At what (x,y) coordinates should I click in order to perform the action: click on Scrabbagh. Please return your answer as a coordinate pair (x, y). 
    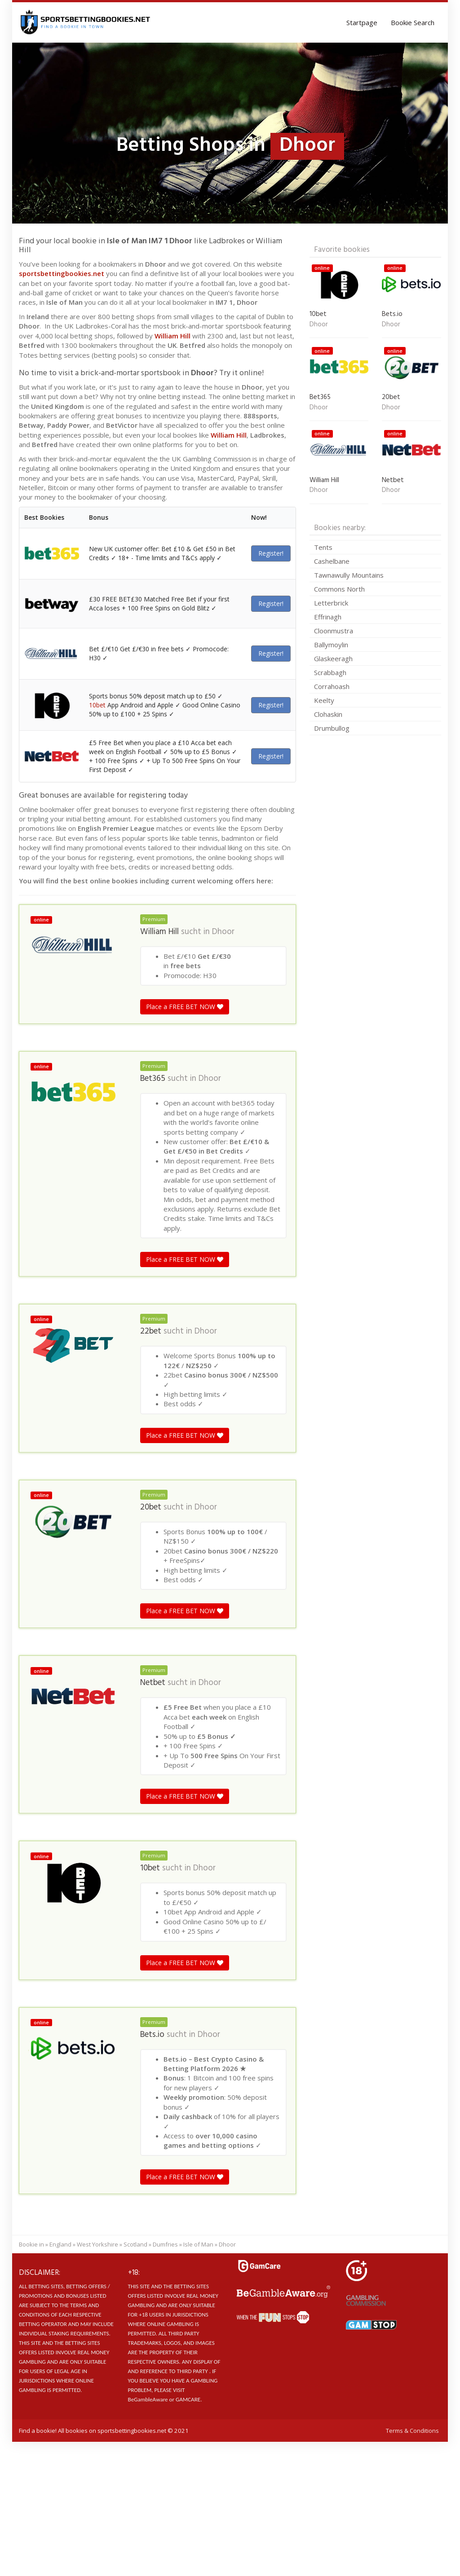
    Looking at the image, I should click on (330, 672).